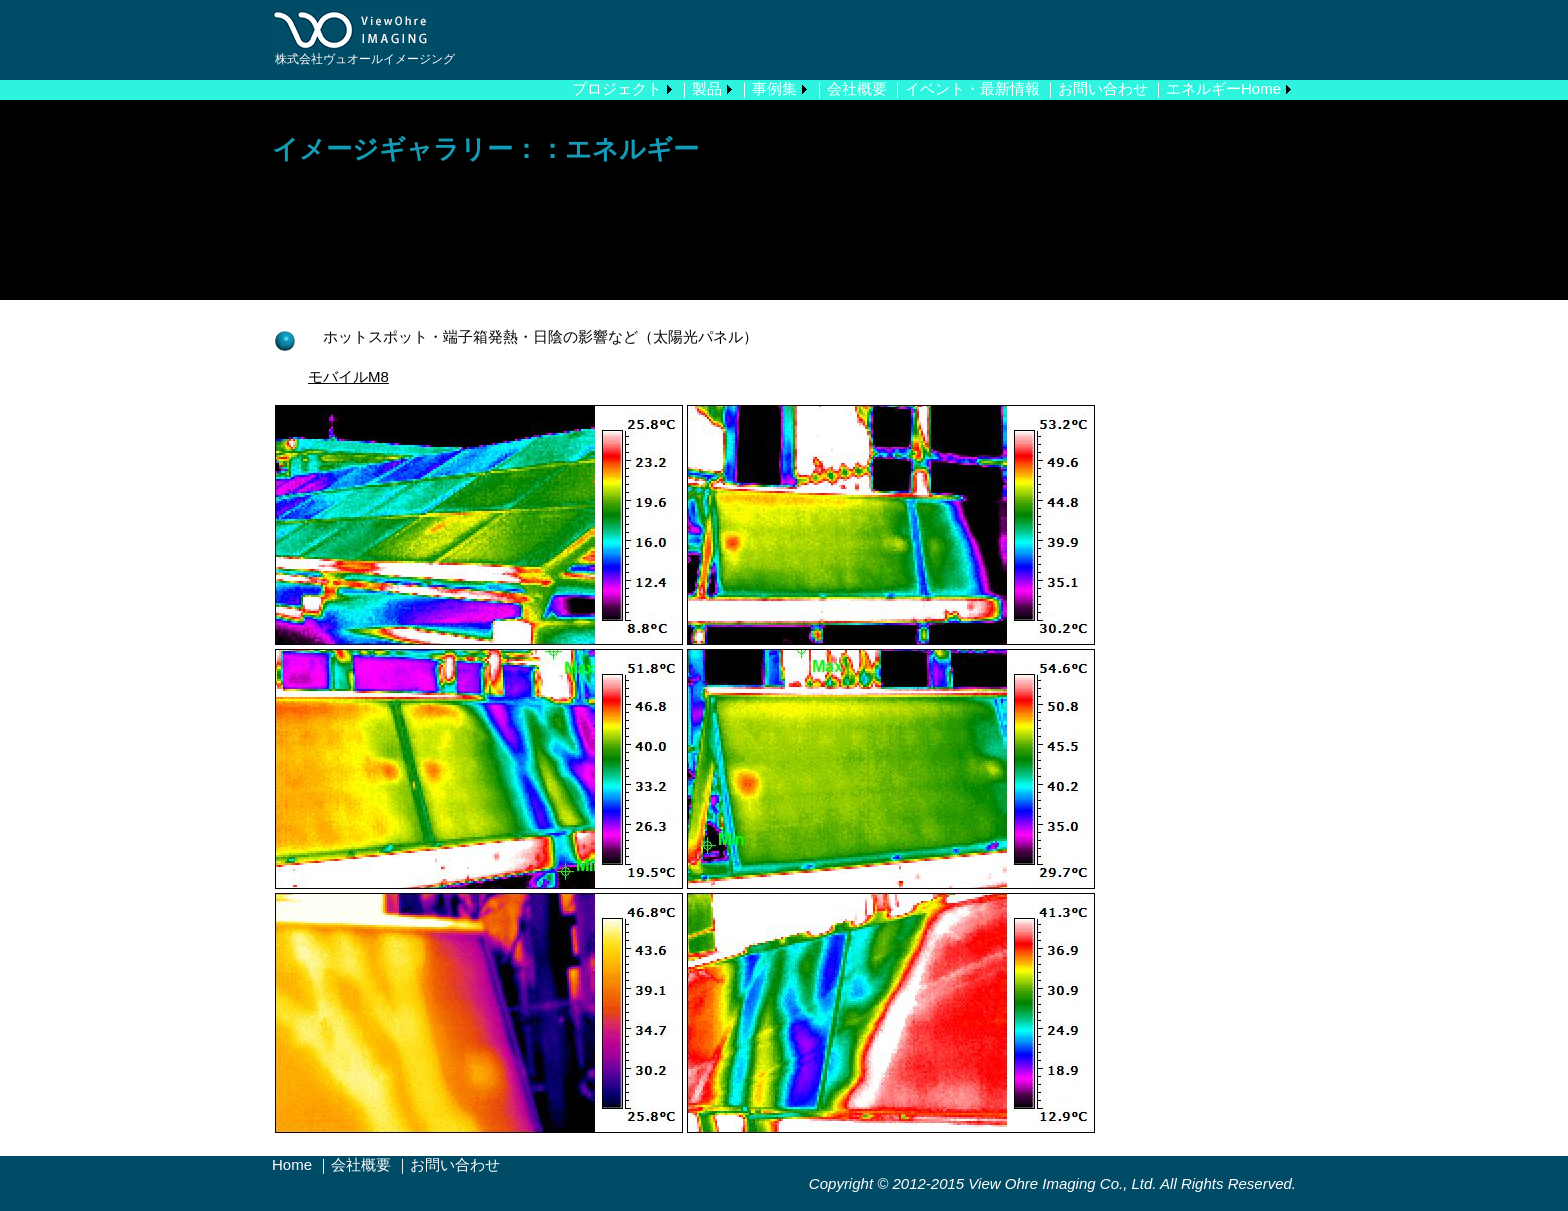 This screenshot has height=1211, width=1568. Describe the element at coordinates (361, 1164) in the screenshot. I see `会社概要` at that location.